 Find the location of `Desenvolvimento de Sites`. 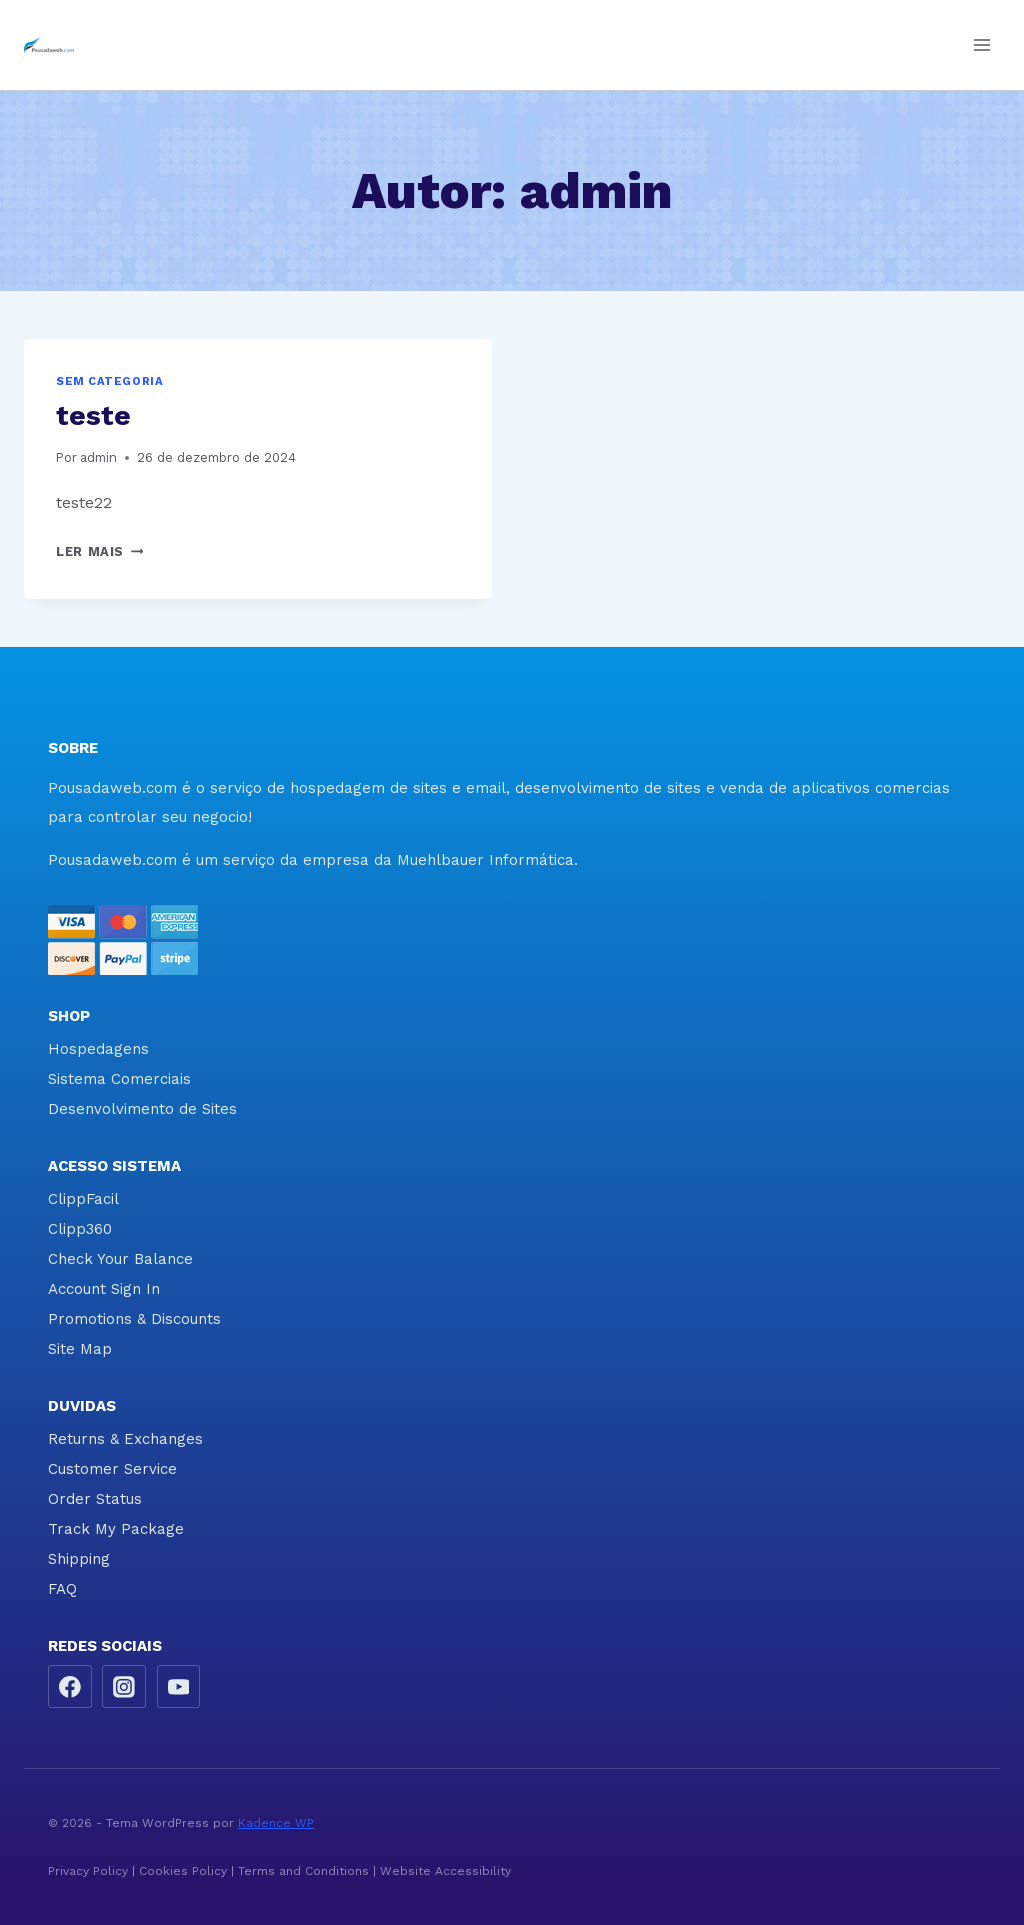

Desenvolvimento de Sites is located at coordinates (142, 1109).